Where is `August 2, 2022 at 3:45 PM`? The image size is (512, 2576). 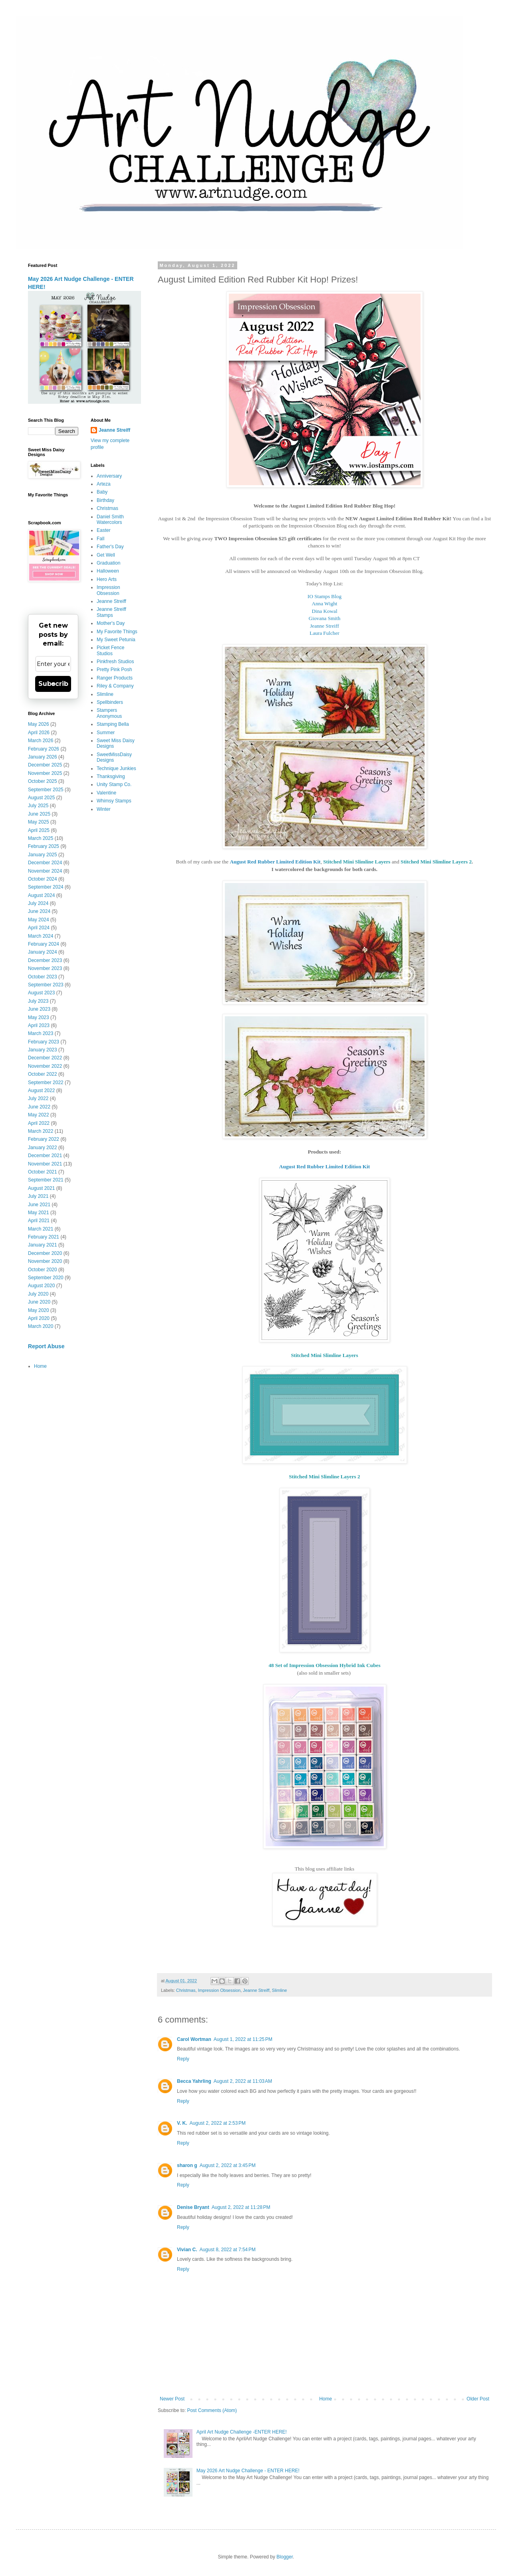 August 2, 2022 at 3:45 PM is located at coordinates (228, 2165).